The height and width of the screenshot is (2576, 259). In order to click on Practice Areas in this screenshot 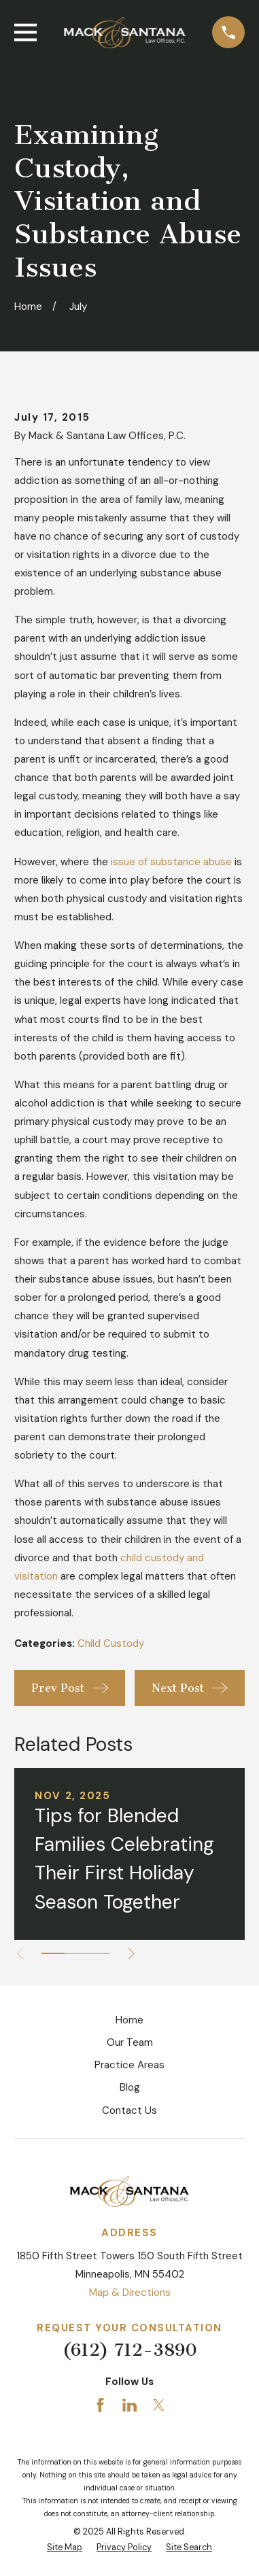, I will do `click(129, 2065)`.